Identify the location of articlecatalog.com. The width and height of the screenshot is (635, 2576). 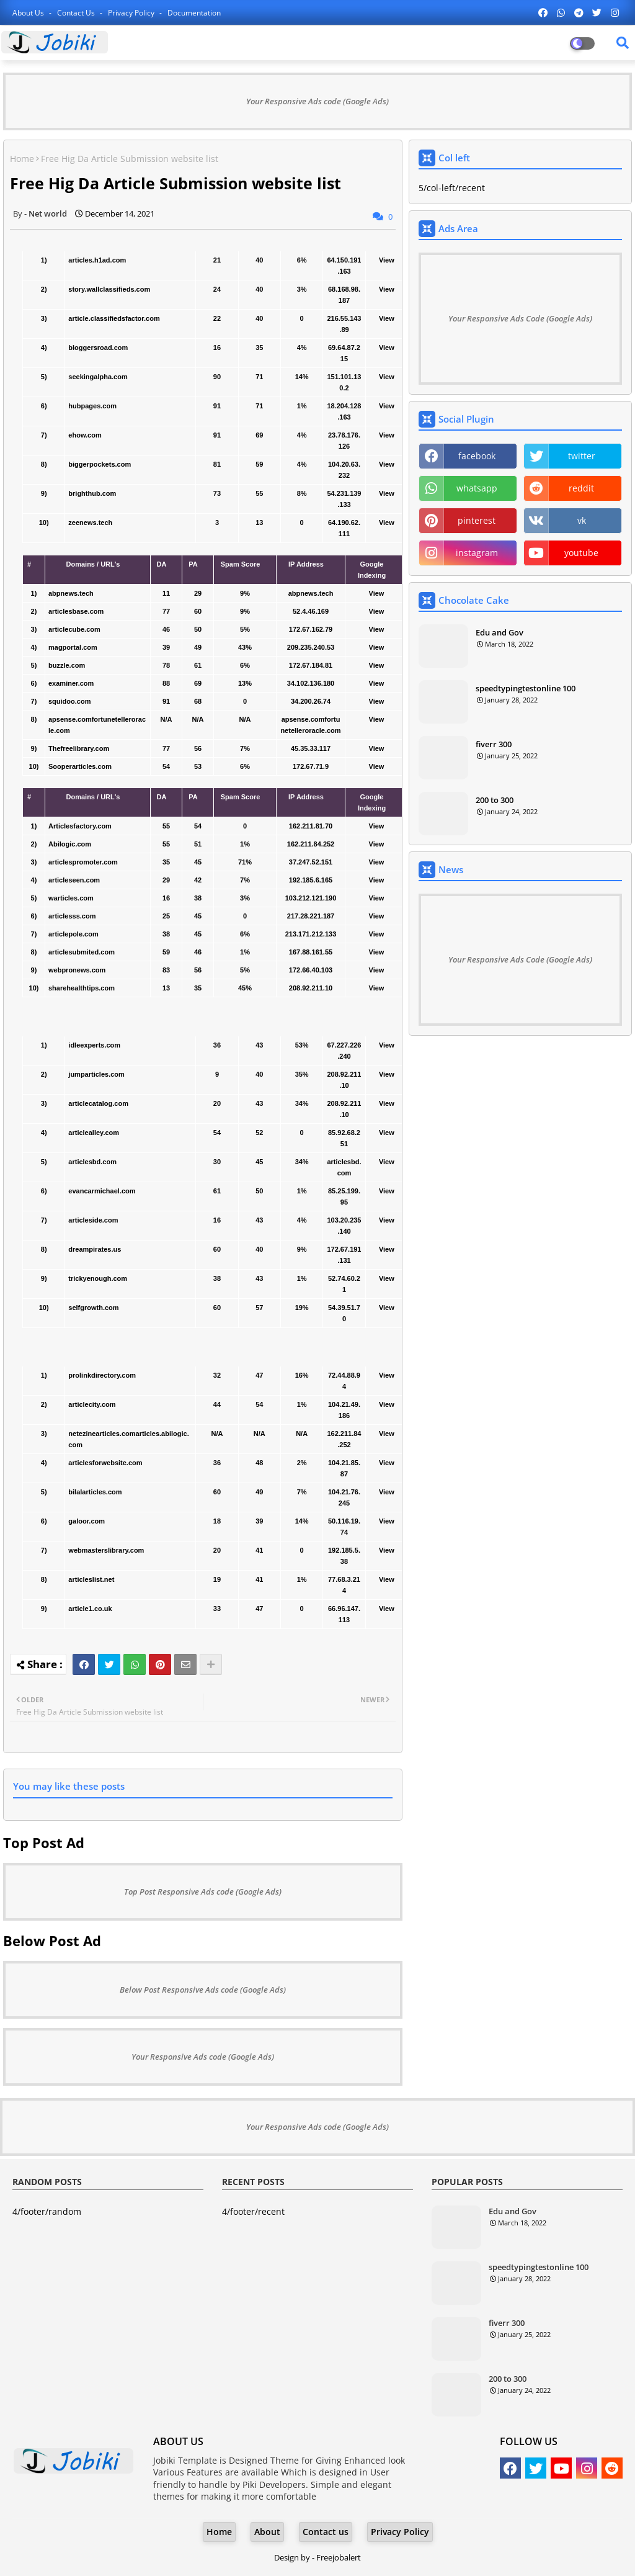
(98, 1103).